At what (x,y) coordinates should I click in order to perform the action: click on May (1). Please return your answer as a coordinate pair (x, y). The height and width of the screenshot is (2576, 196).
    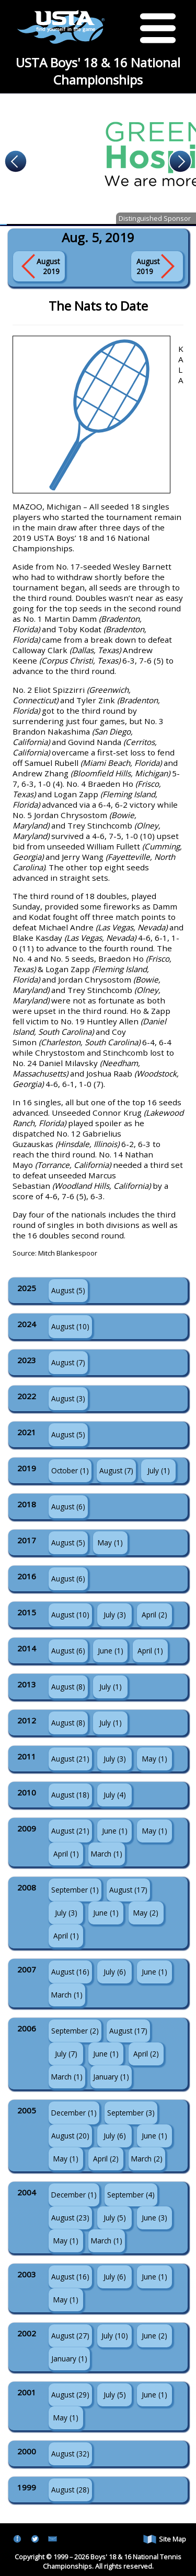
    Looking at the image, I should click on (110, 1542).